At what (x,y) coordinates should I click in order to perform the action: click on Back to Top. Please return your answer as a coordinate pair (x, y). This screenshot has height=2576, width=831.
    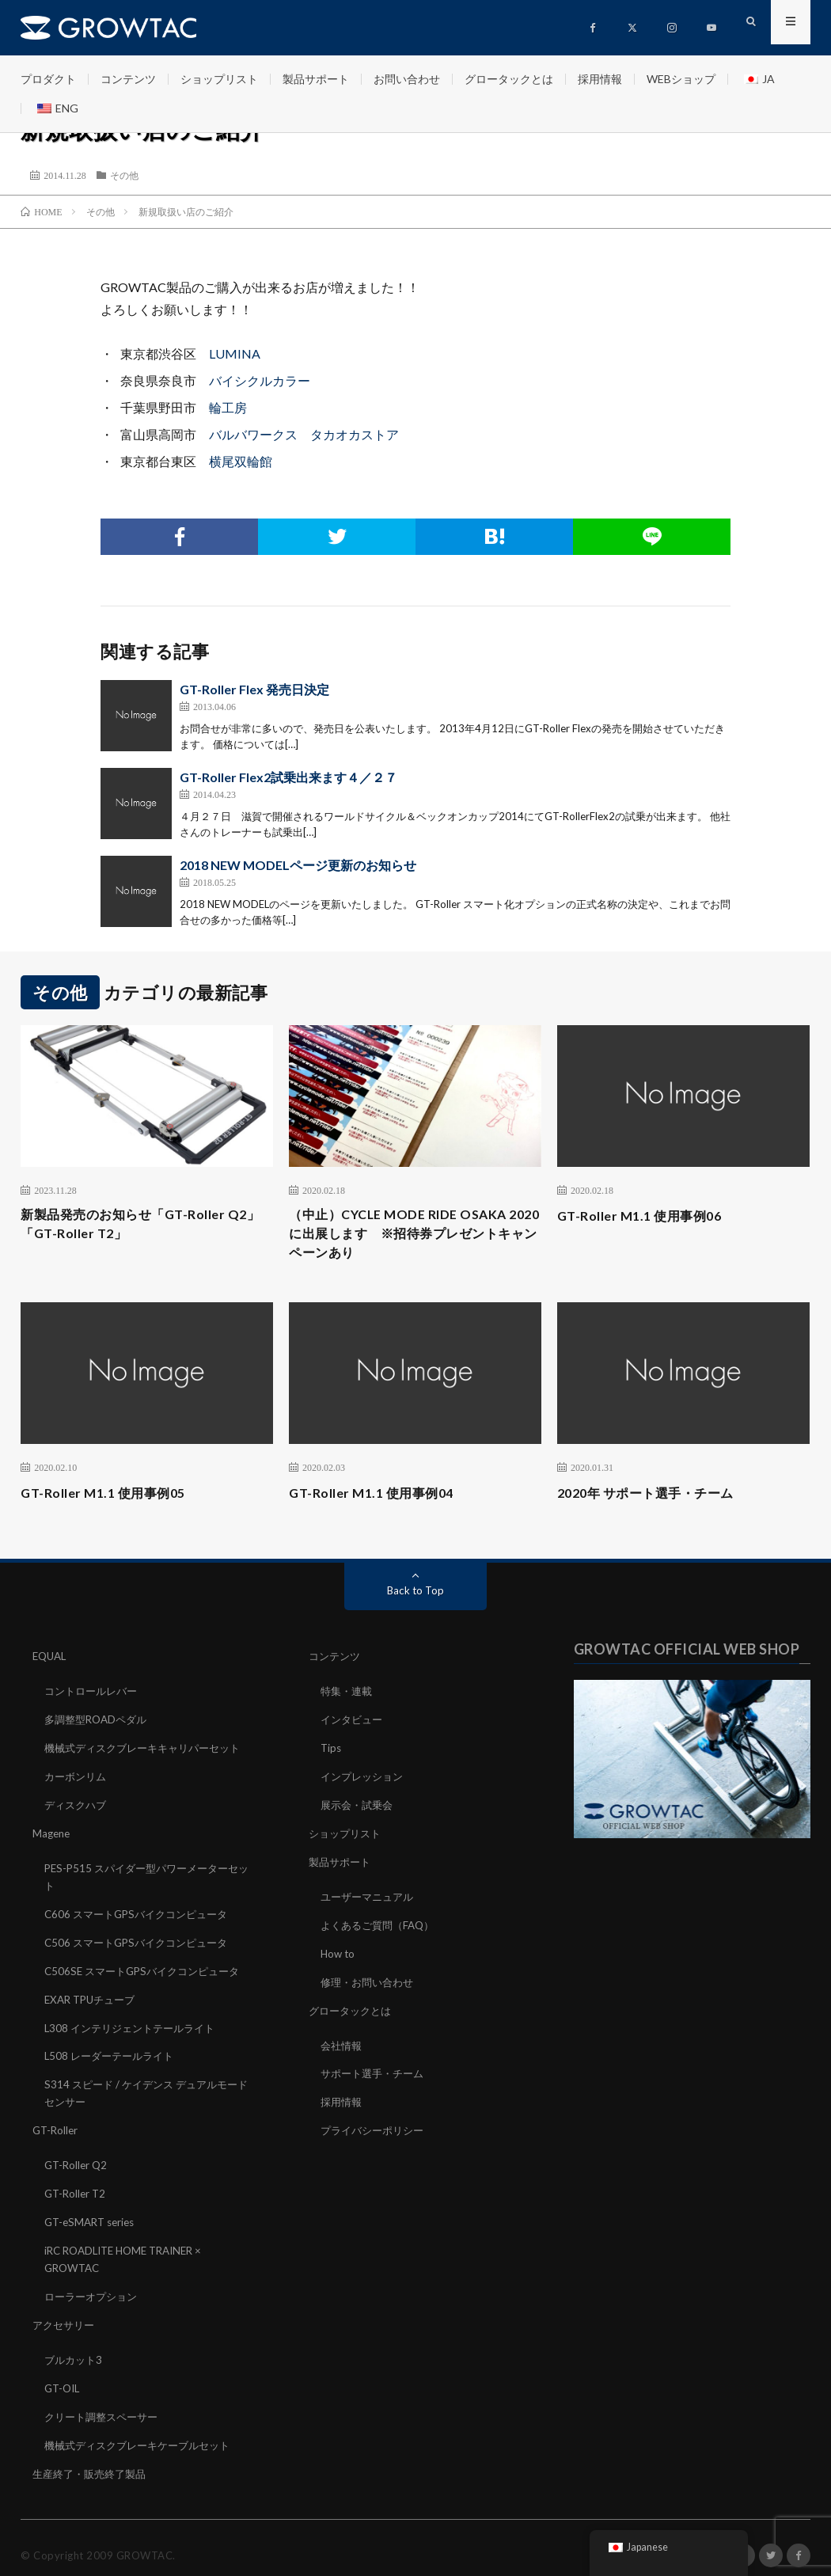
    Looking at the image, I should click on (416, 1597).